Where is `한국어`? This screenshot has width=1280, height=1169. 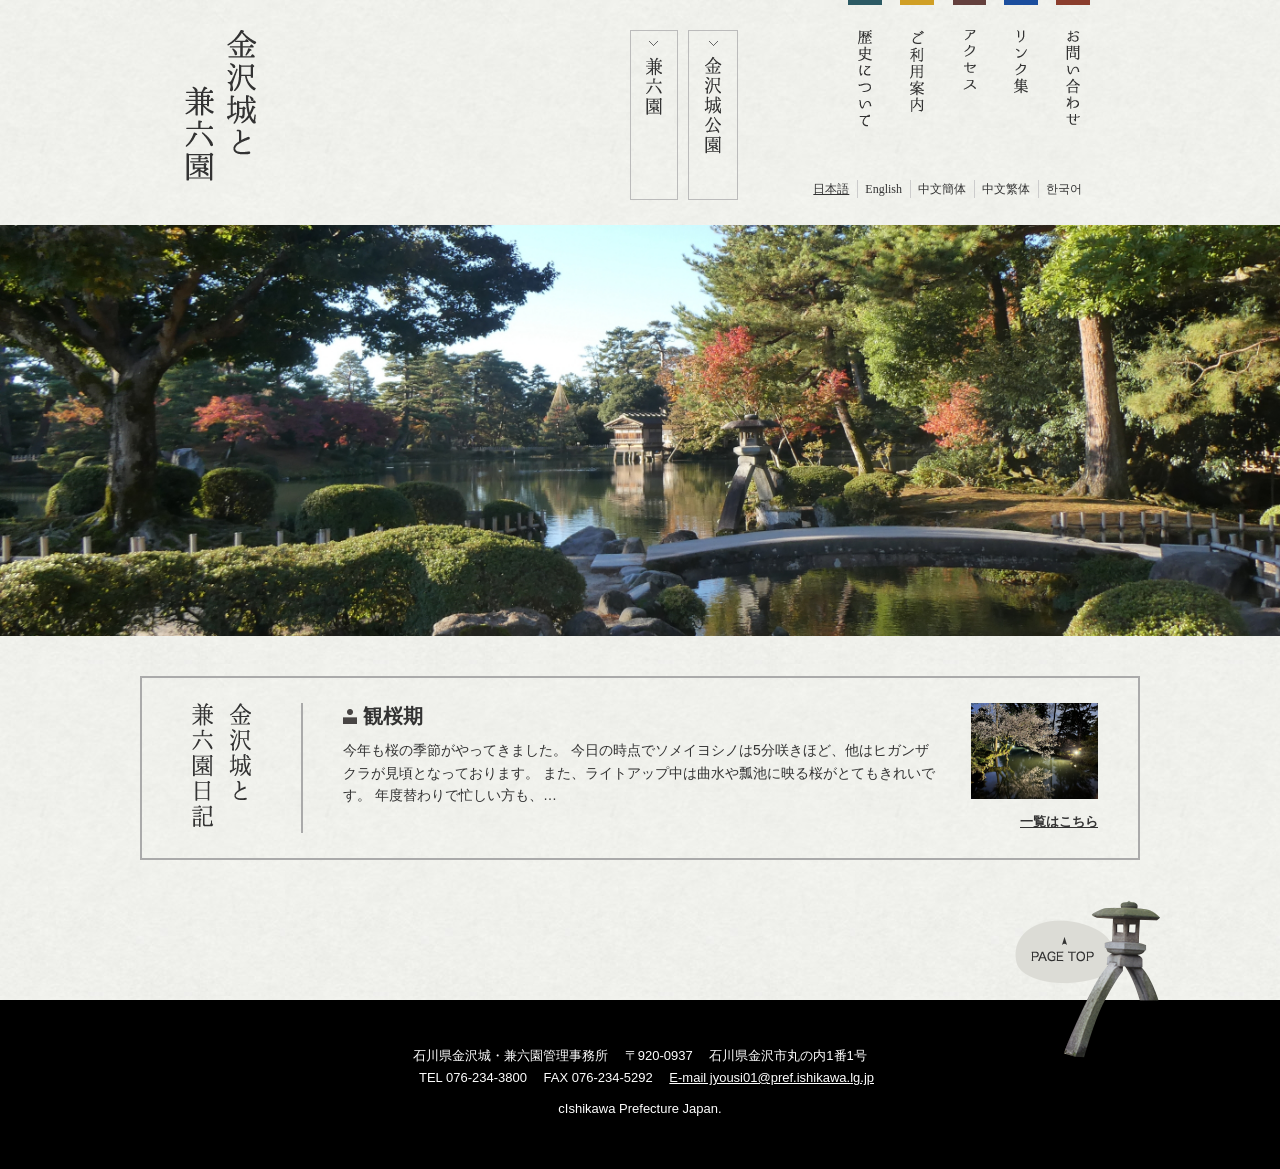
한국어 is located at coordinates (1064, 189).